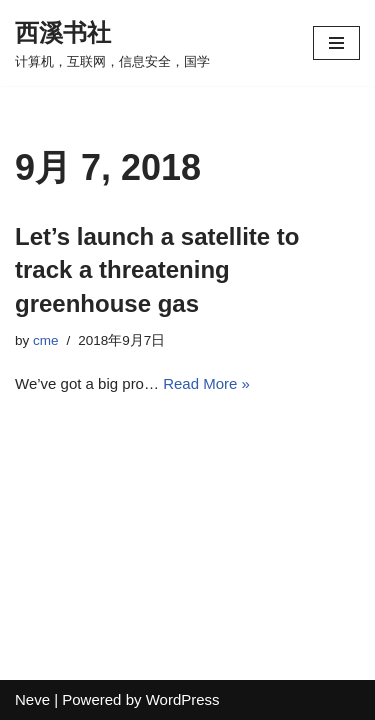 Image resolution: width=375 pixels, height=720 pixels. Describe the element at coordinates (206, 383) in the screenshot. I see `Read More »` at that location.